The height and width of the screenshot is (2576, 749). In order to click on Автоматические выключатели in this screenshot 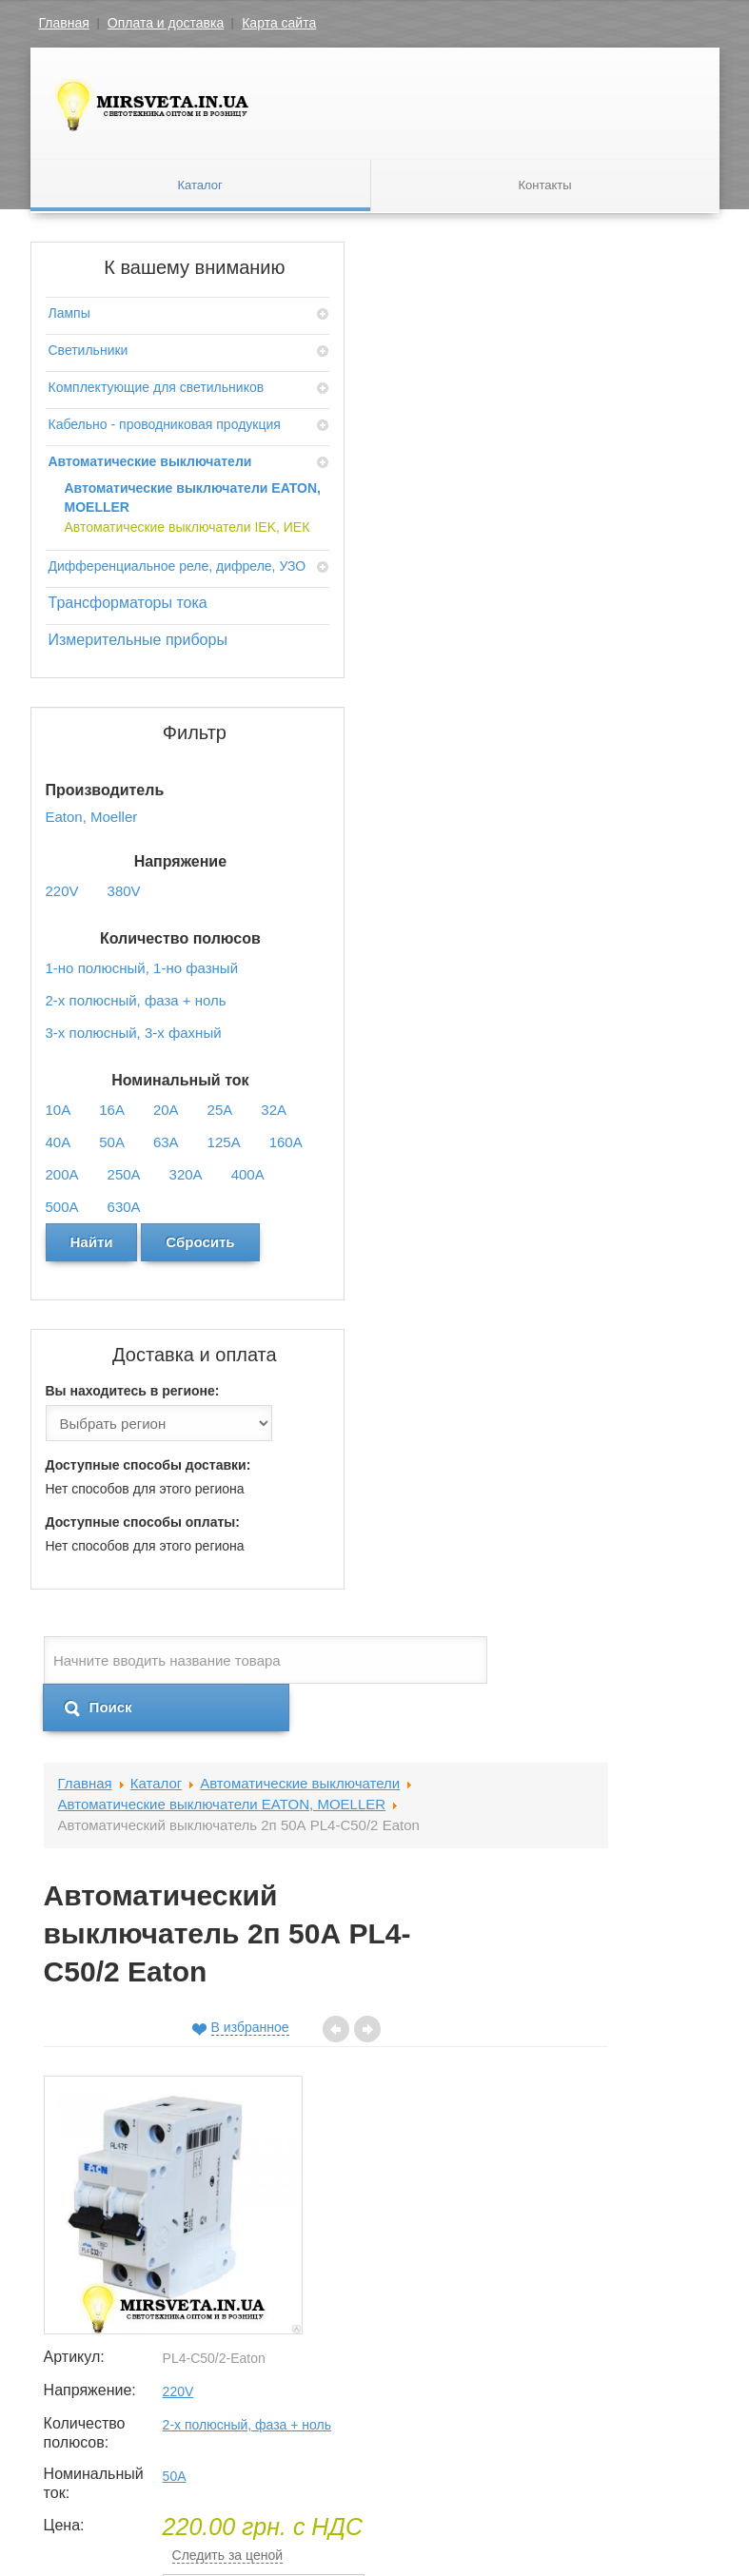, I will do `click(103, 528)`.